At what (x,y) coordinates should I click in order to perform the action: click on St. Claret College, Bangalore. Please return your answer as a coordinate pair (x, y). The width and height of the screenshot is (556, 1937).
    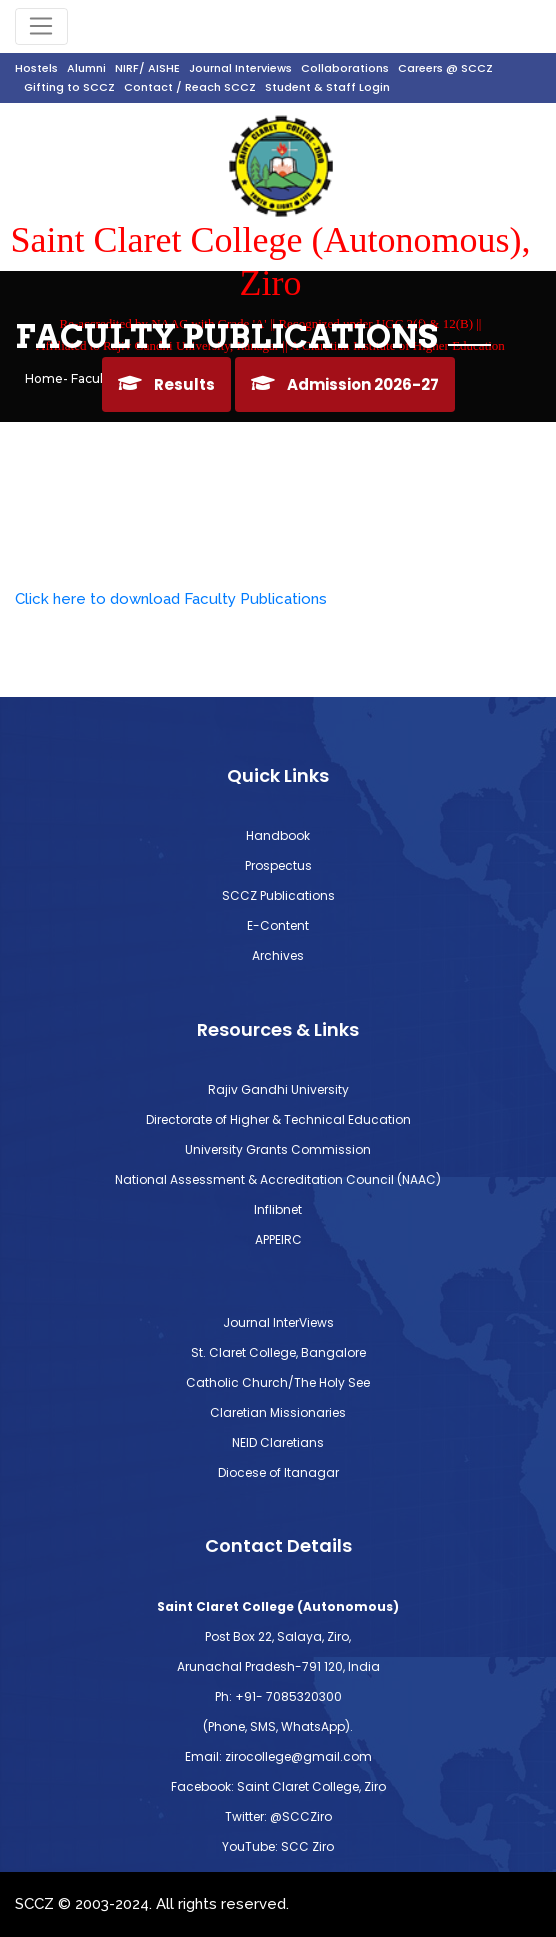
    Looking at the image, I should click on (278, 1352).